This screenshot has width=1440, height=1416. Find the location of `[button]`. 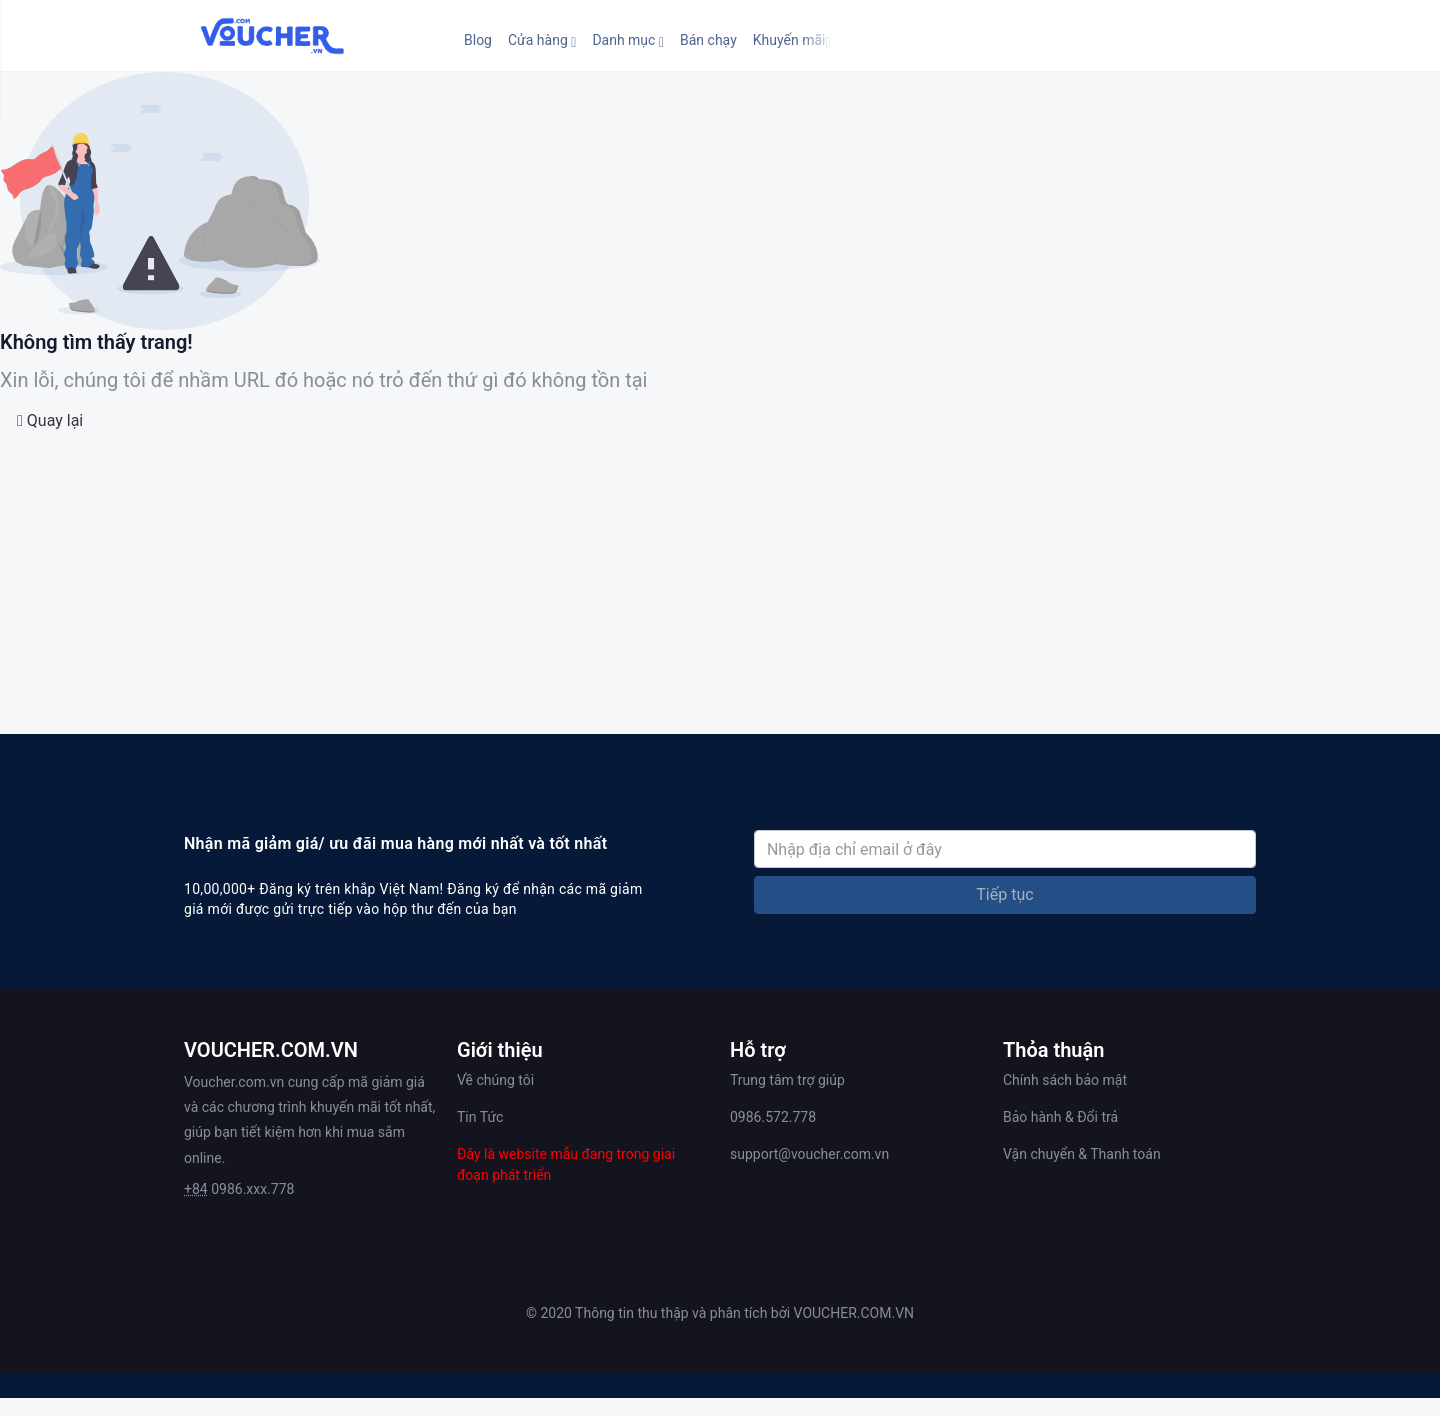

[button] is located at coordinates (542, 40).